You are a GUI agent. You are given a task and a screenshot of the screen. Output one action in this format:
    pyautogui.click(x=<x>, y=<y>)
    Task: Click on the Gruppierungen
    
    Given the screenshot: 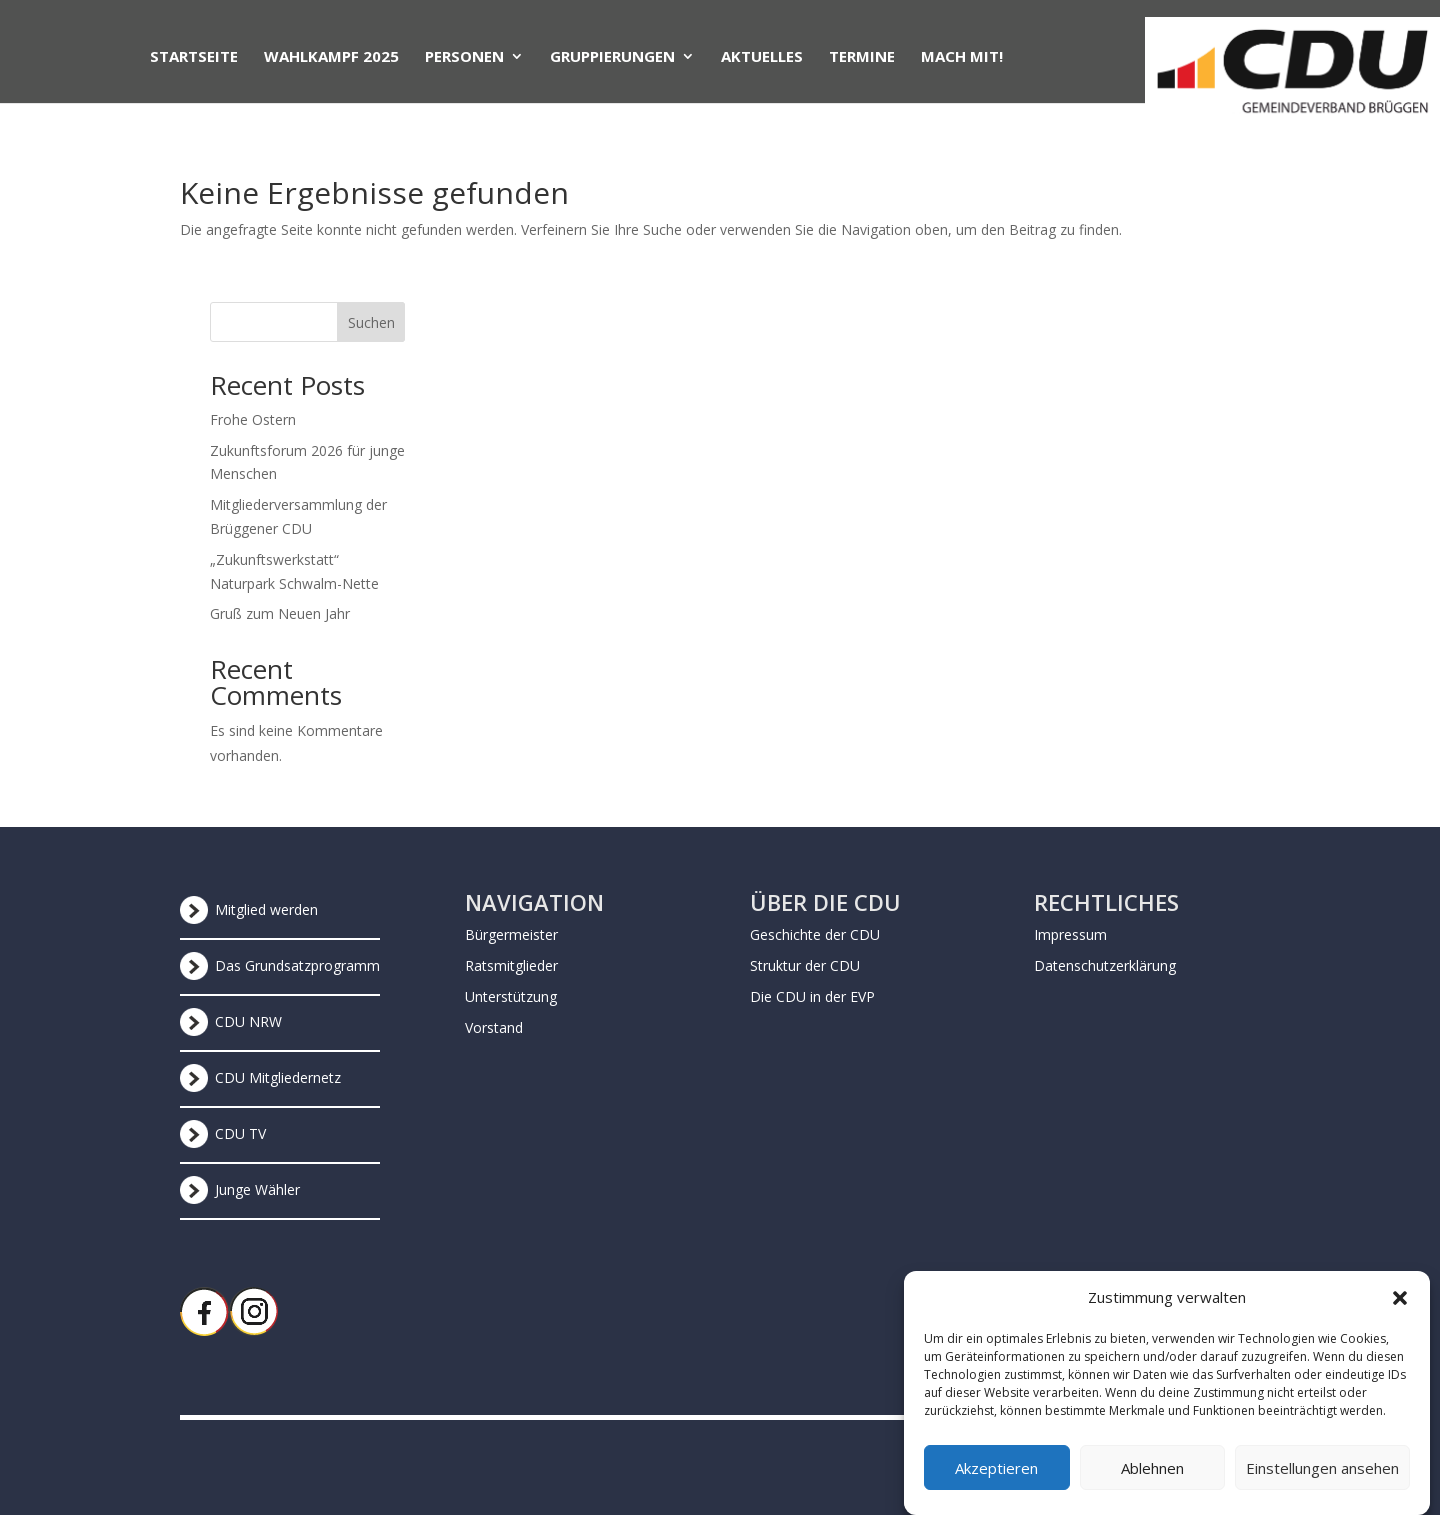 What is the action you would take?
    pyautogui.click(x=612, y=57)
    